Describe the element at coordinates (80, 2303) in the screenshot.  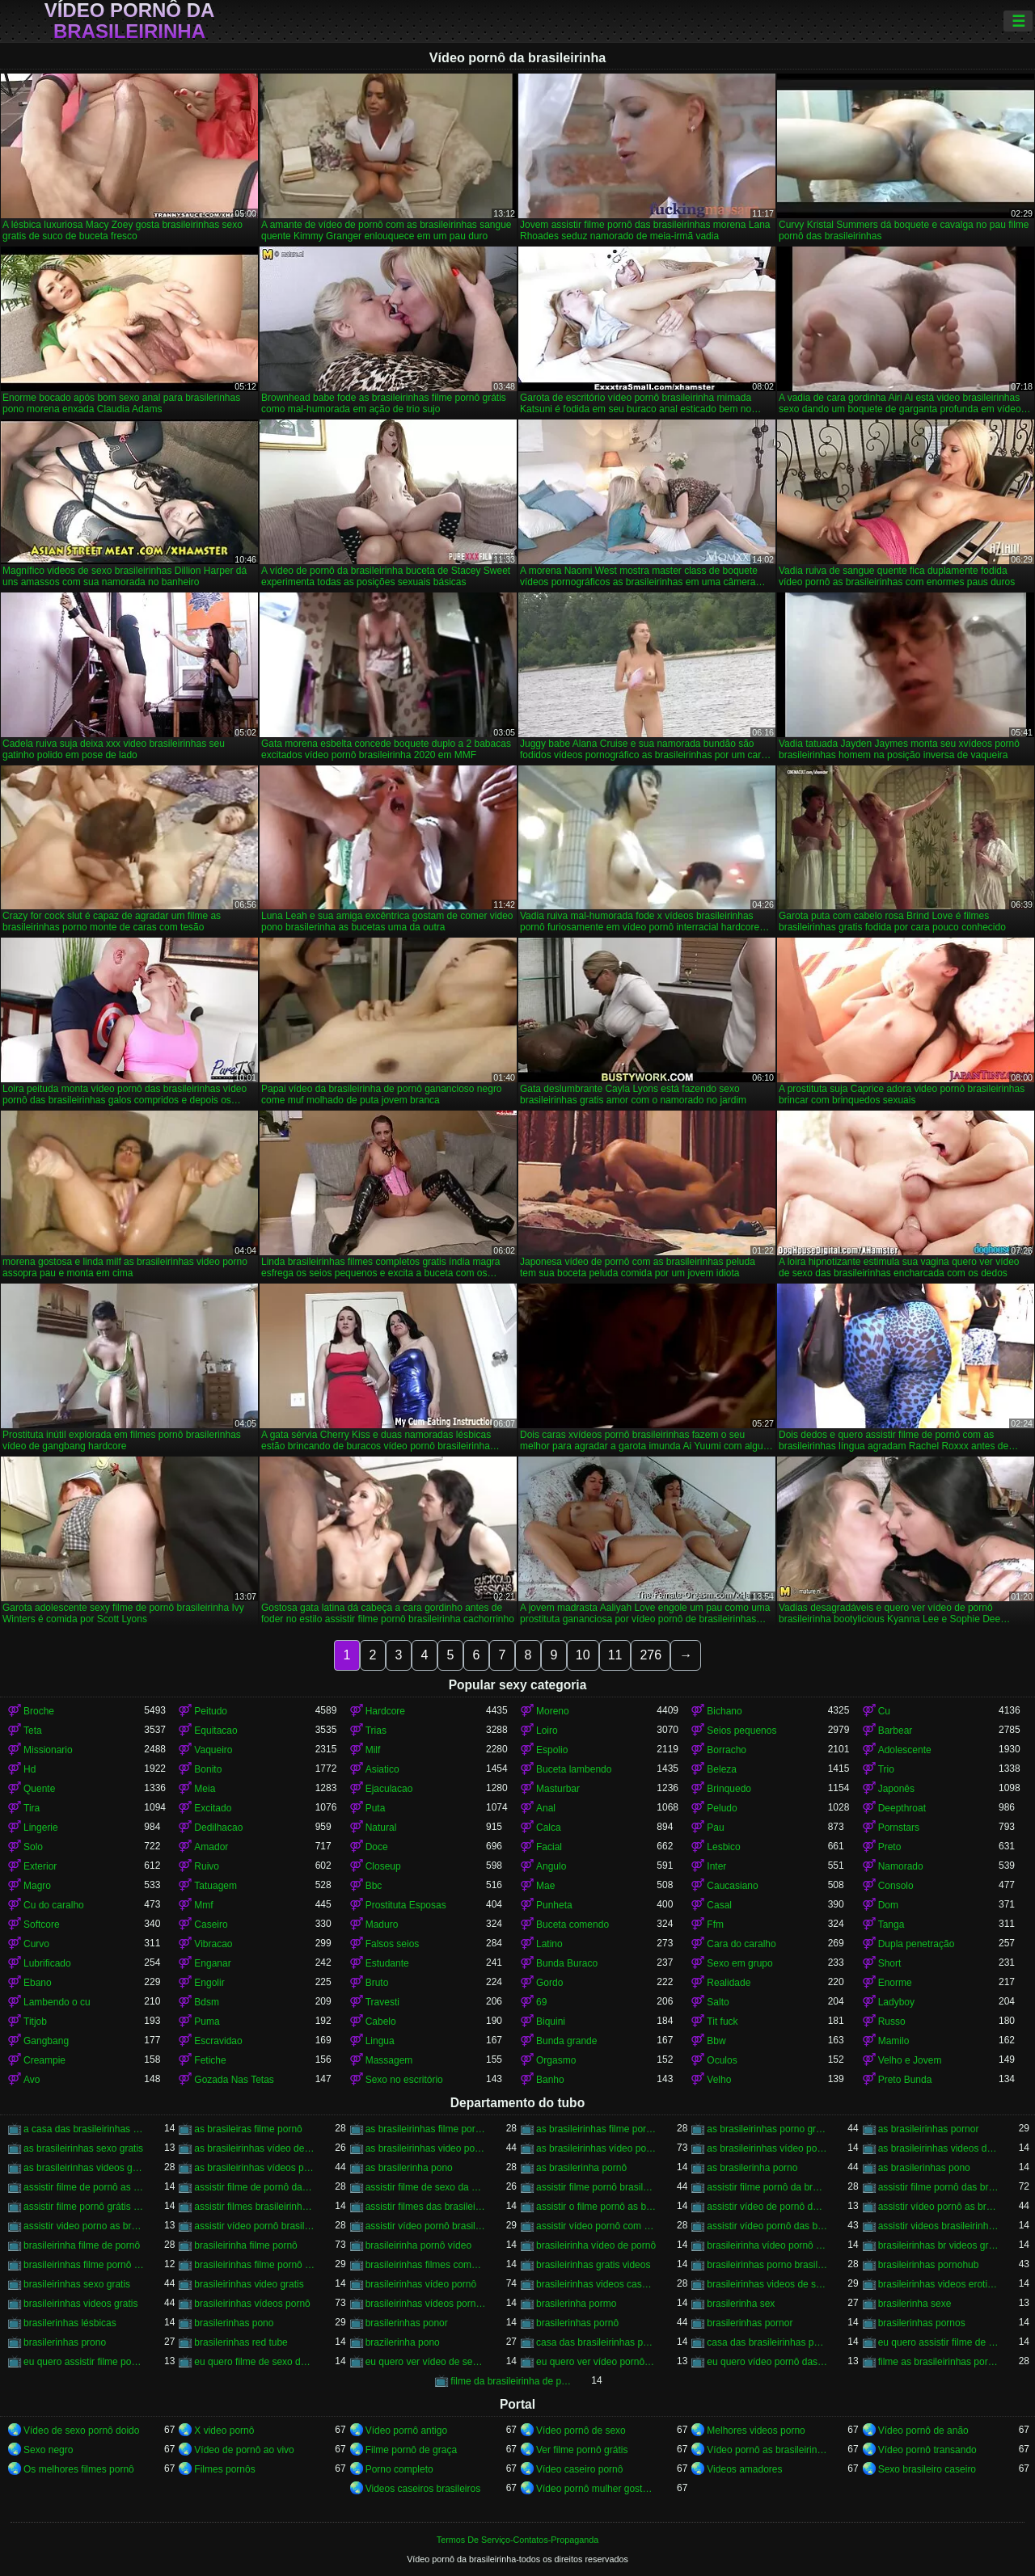
I see `brasileirinhas videos gratis` at that location.